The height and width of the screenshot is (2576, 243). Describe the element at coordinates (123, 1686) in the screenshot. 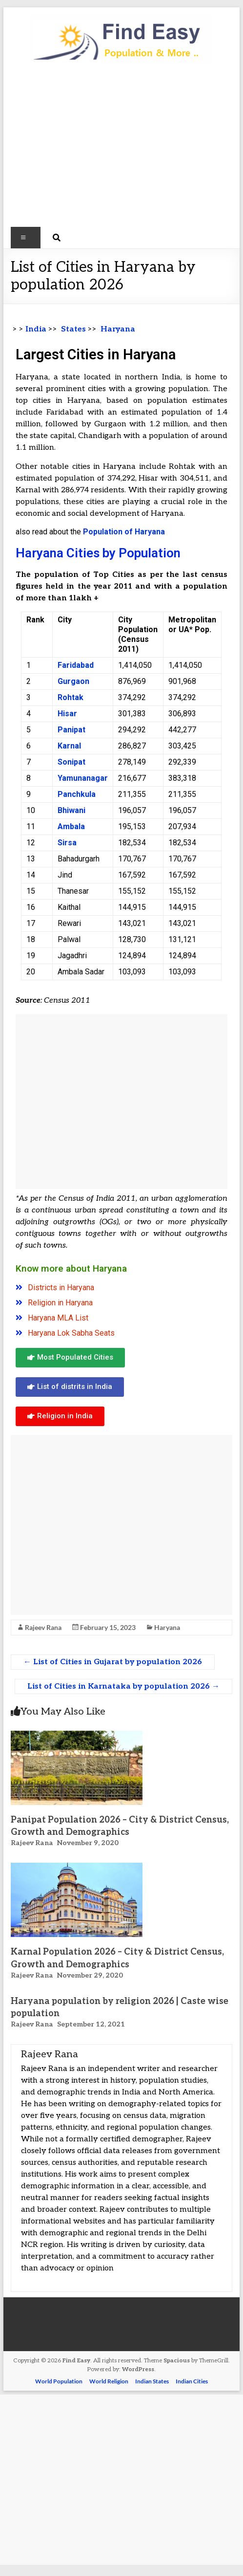

I see `List of Cities in Karnataka by population 2026` at that location.